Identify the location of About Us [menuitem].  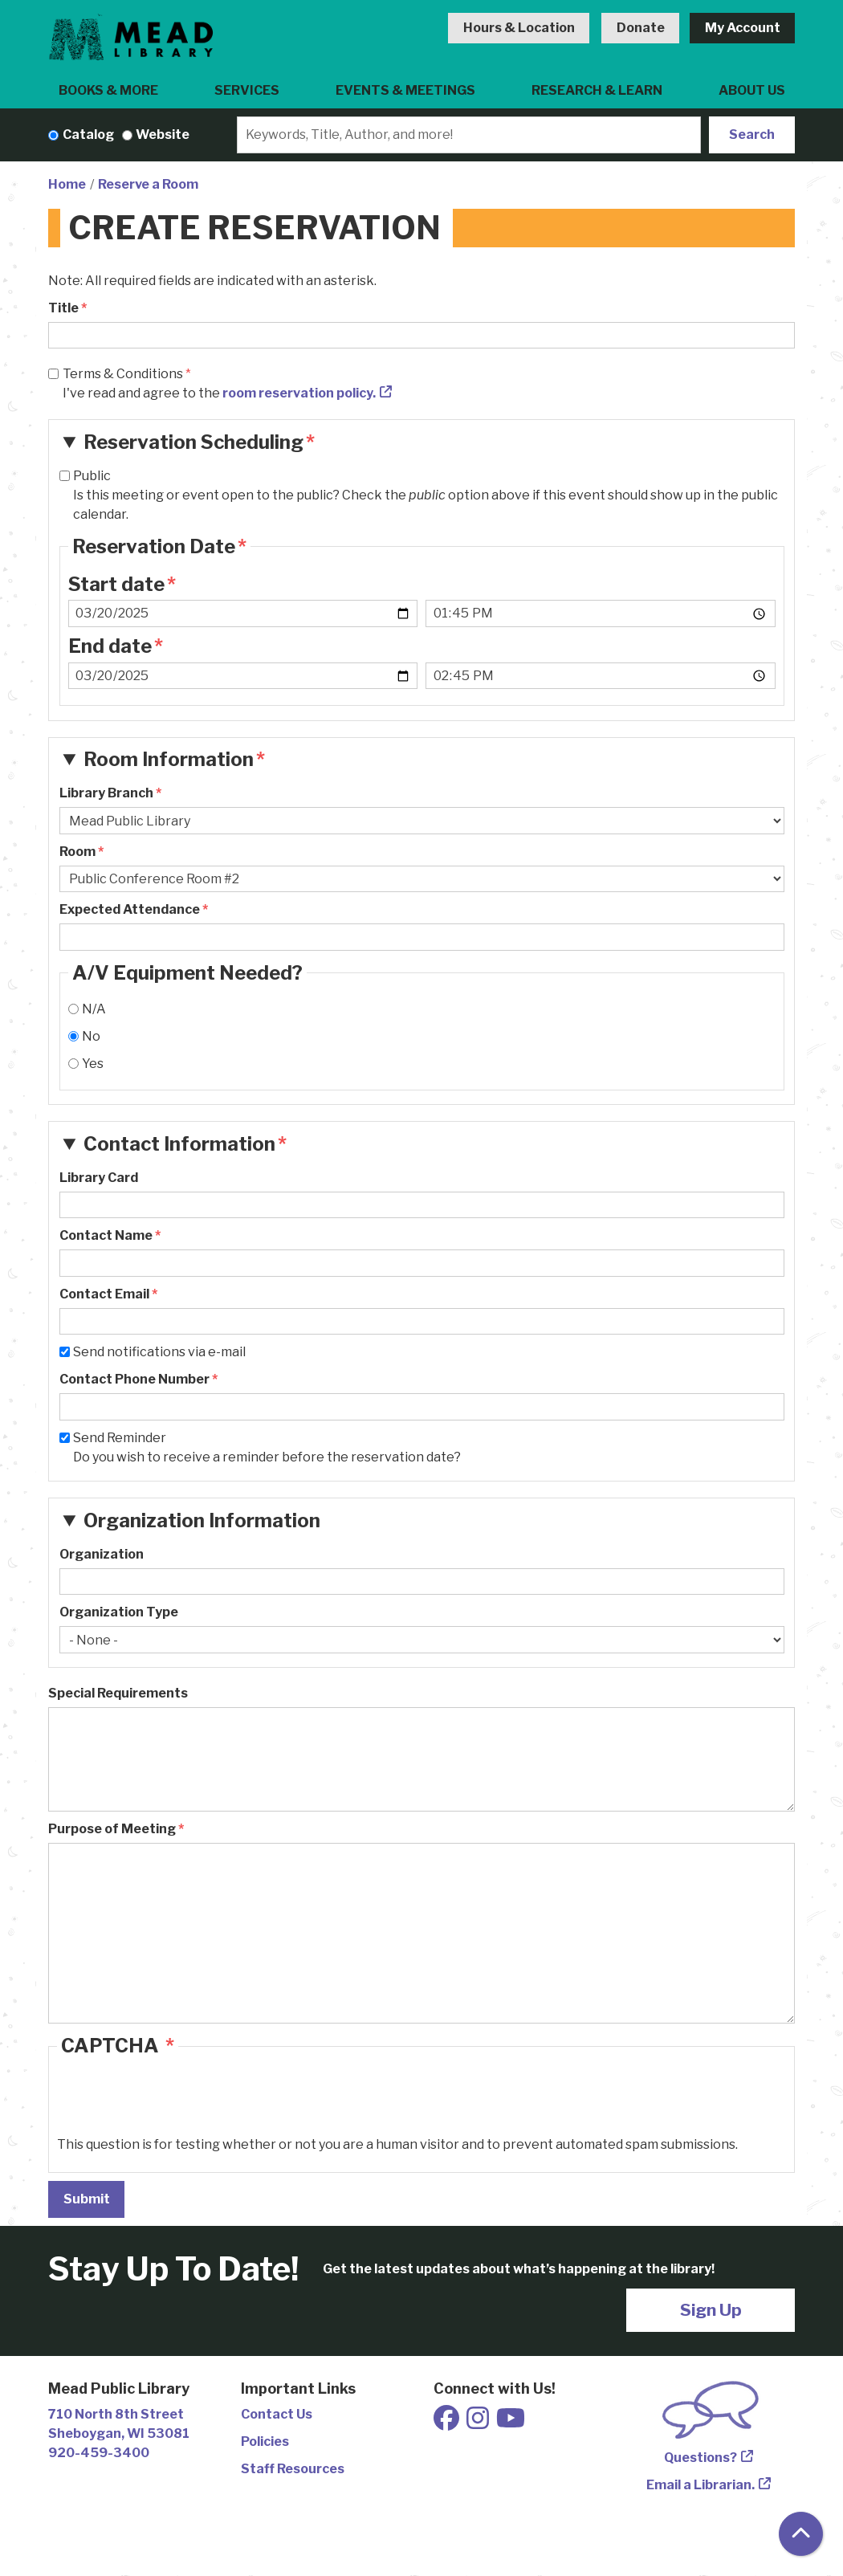
(752, 90).